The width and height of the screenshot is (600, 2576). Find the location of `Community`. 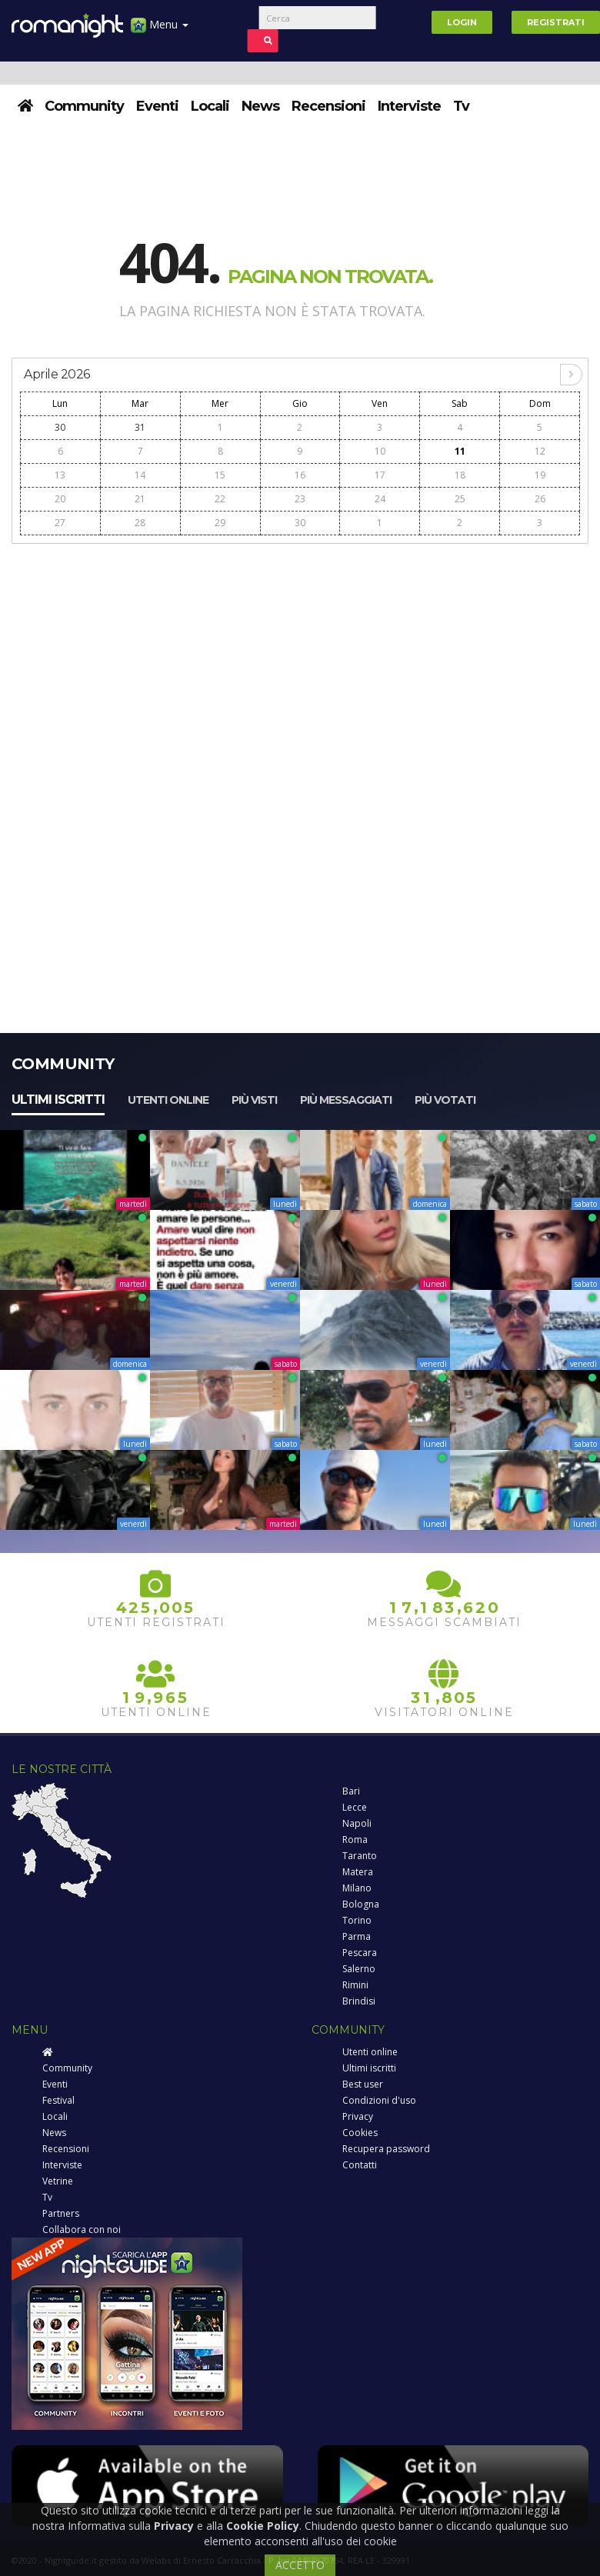

Community is located at coordinates (84, 106).